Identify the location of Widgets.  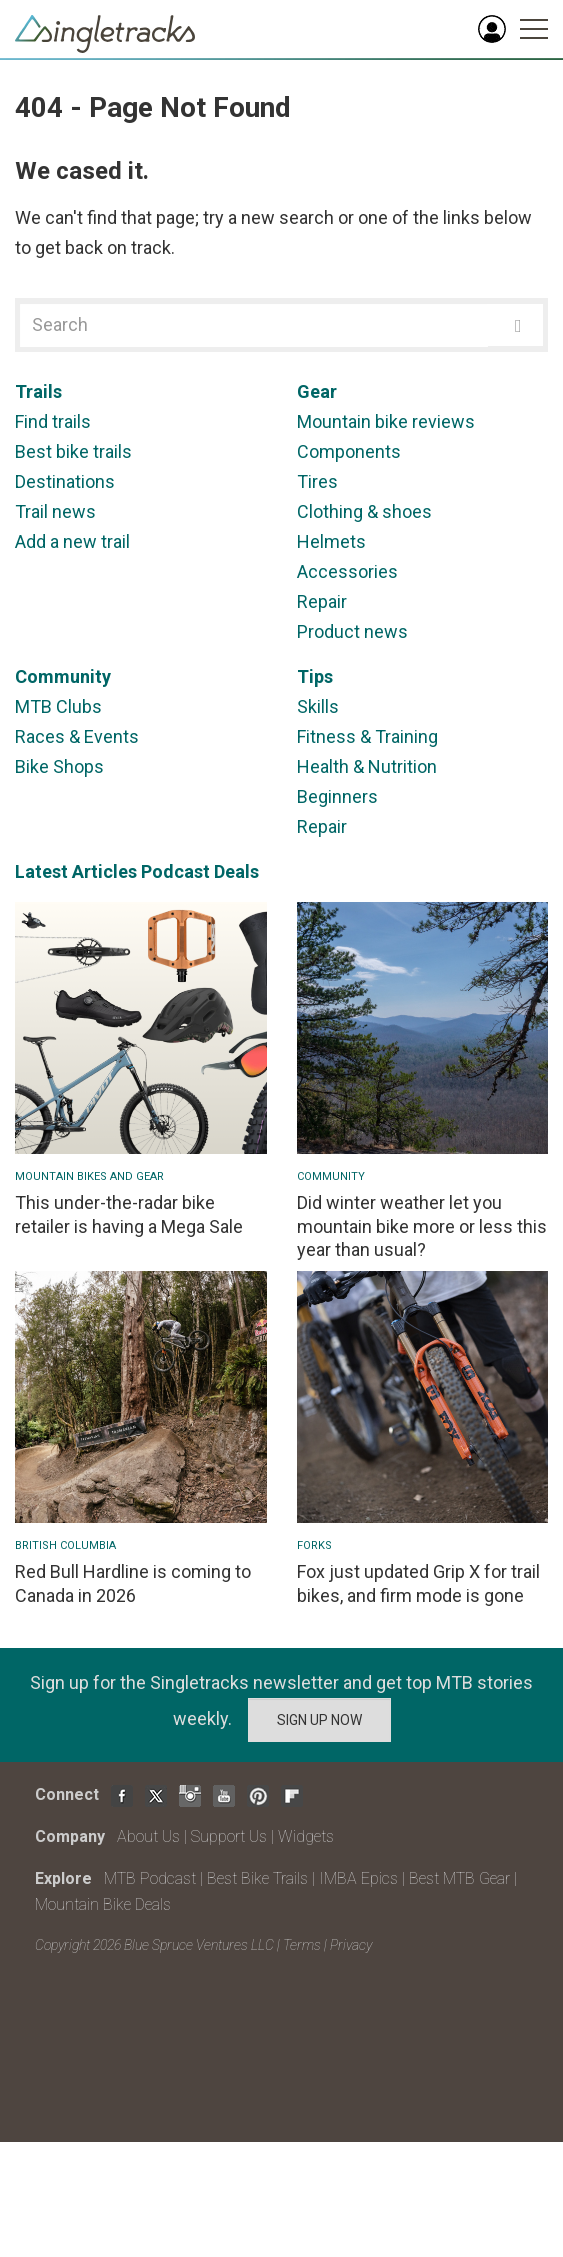
(306, 1836).